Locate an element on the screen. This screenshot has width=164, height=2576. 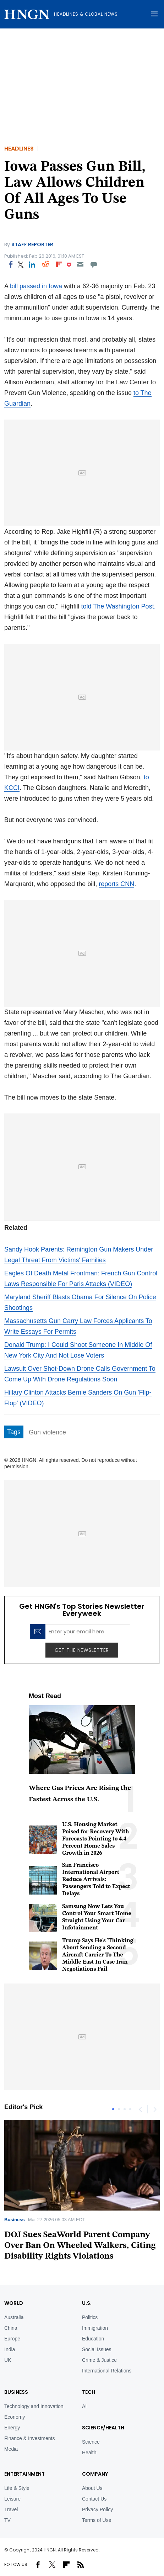
Trump Says He's 'Thinking' About Sending a Second Aircraft Carrier To The Middle East In Case Iran Negotiations Fail is located at coordinates (98, 1955).